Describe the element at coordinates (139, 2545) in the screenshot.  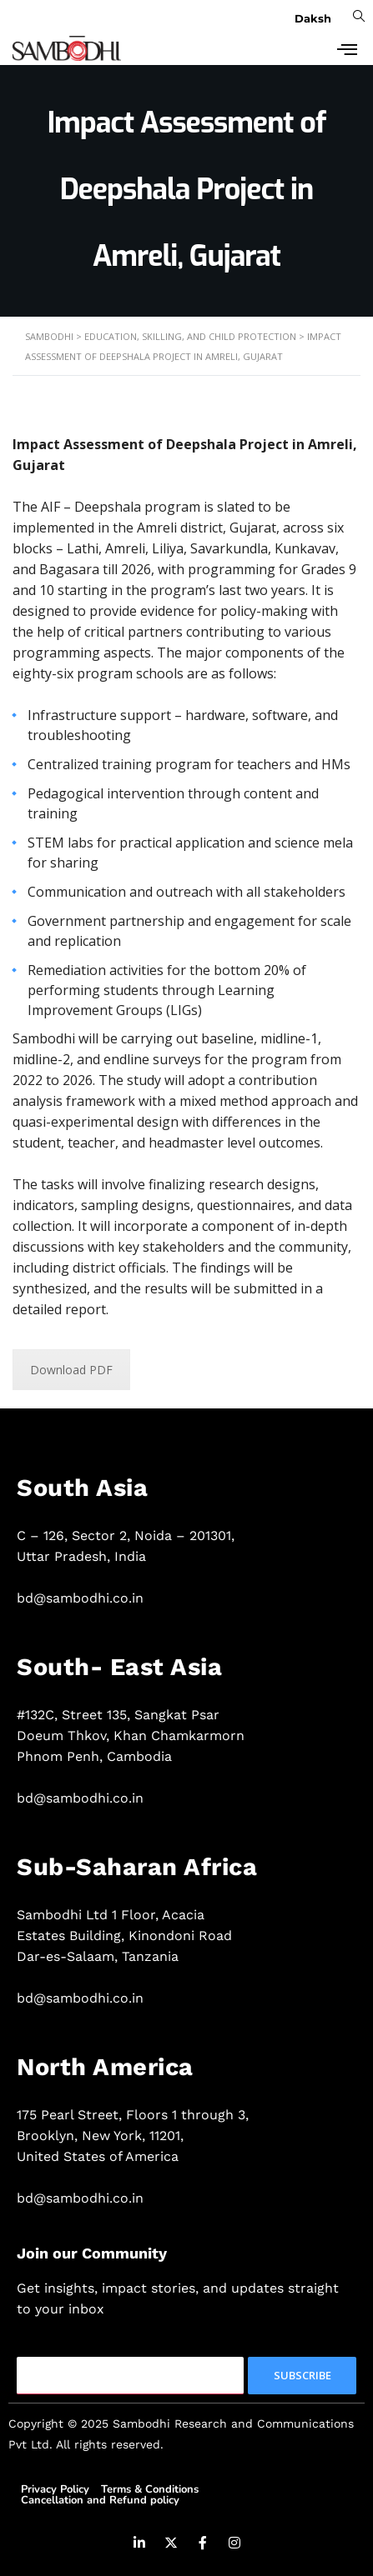
I see `[LinkedIn]` at that location.